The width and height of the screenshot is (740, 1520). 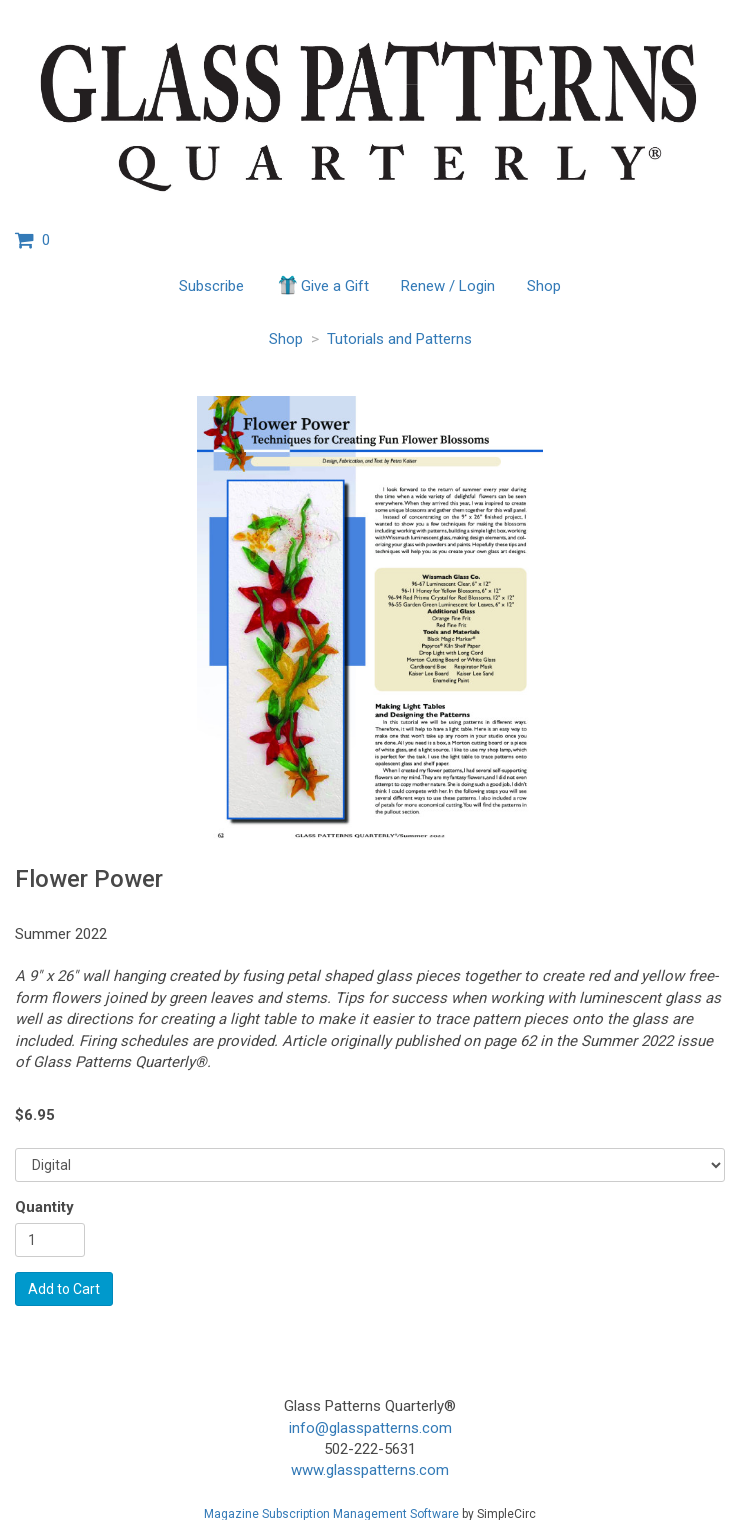 What do you see at coordinates (544, 286) in the screenshot?
I see `Shop` at bounding box center [544, 286].